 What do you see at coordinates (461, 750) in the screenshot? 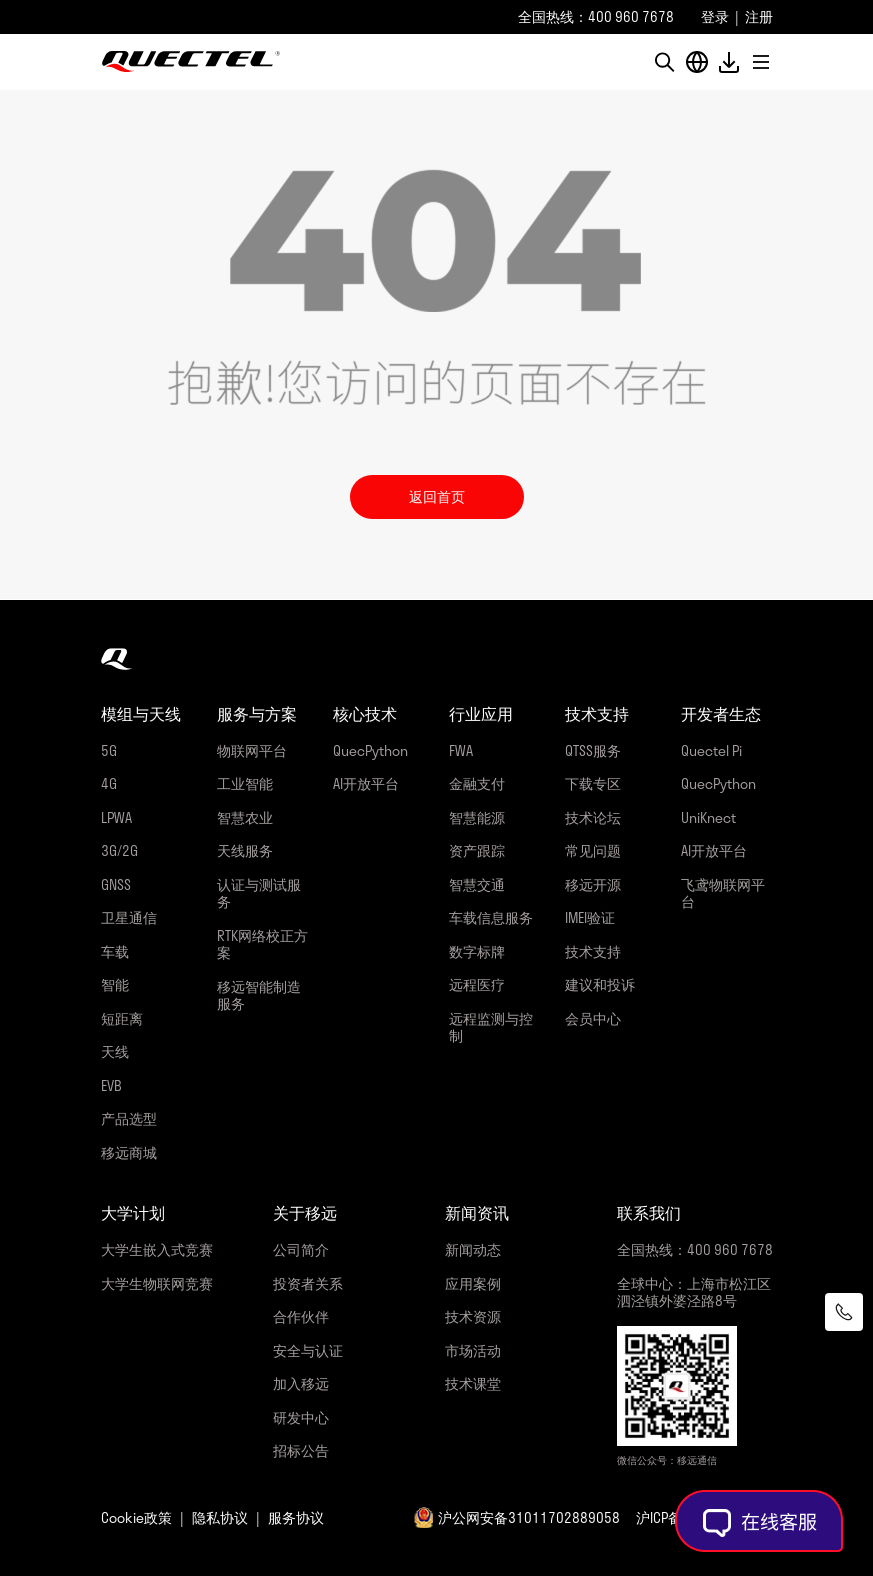
I see `FWA` at bounding box center [461, 750].